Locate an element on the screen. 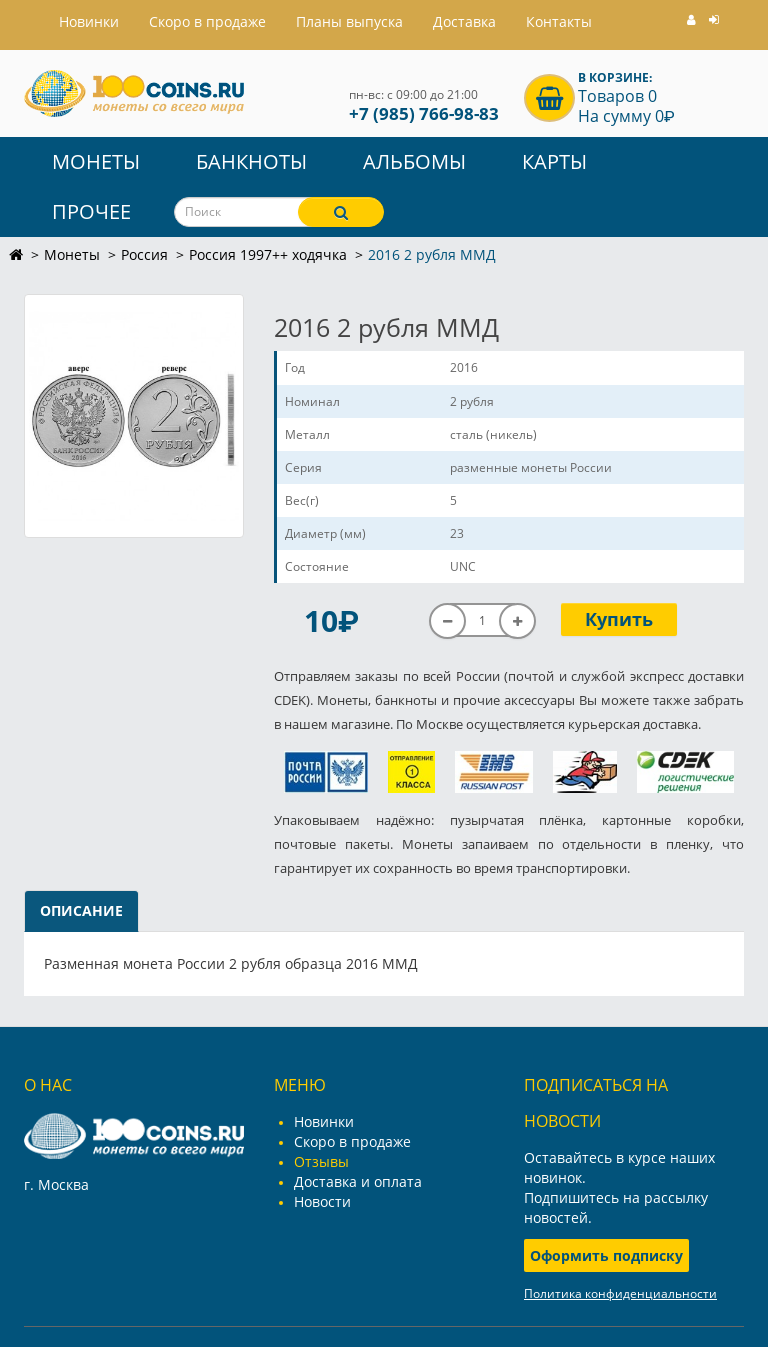 The image size is (768, 1347). Политика конфиденциальности is located at coordinates (620, 1293).